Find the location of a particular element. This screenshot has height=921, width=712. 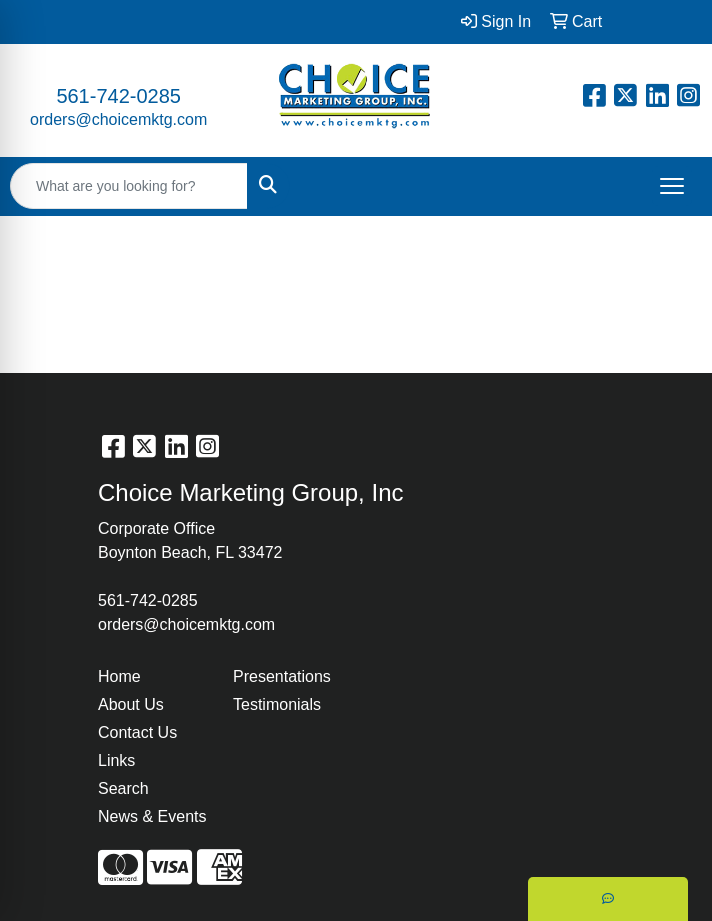

561-742-0285 is located at coordinates (118, 96).